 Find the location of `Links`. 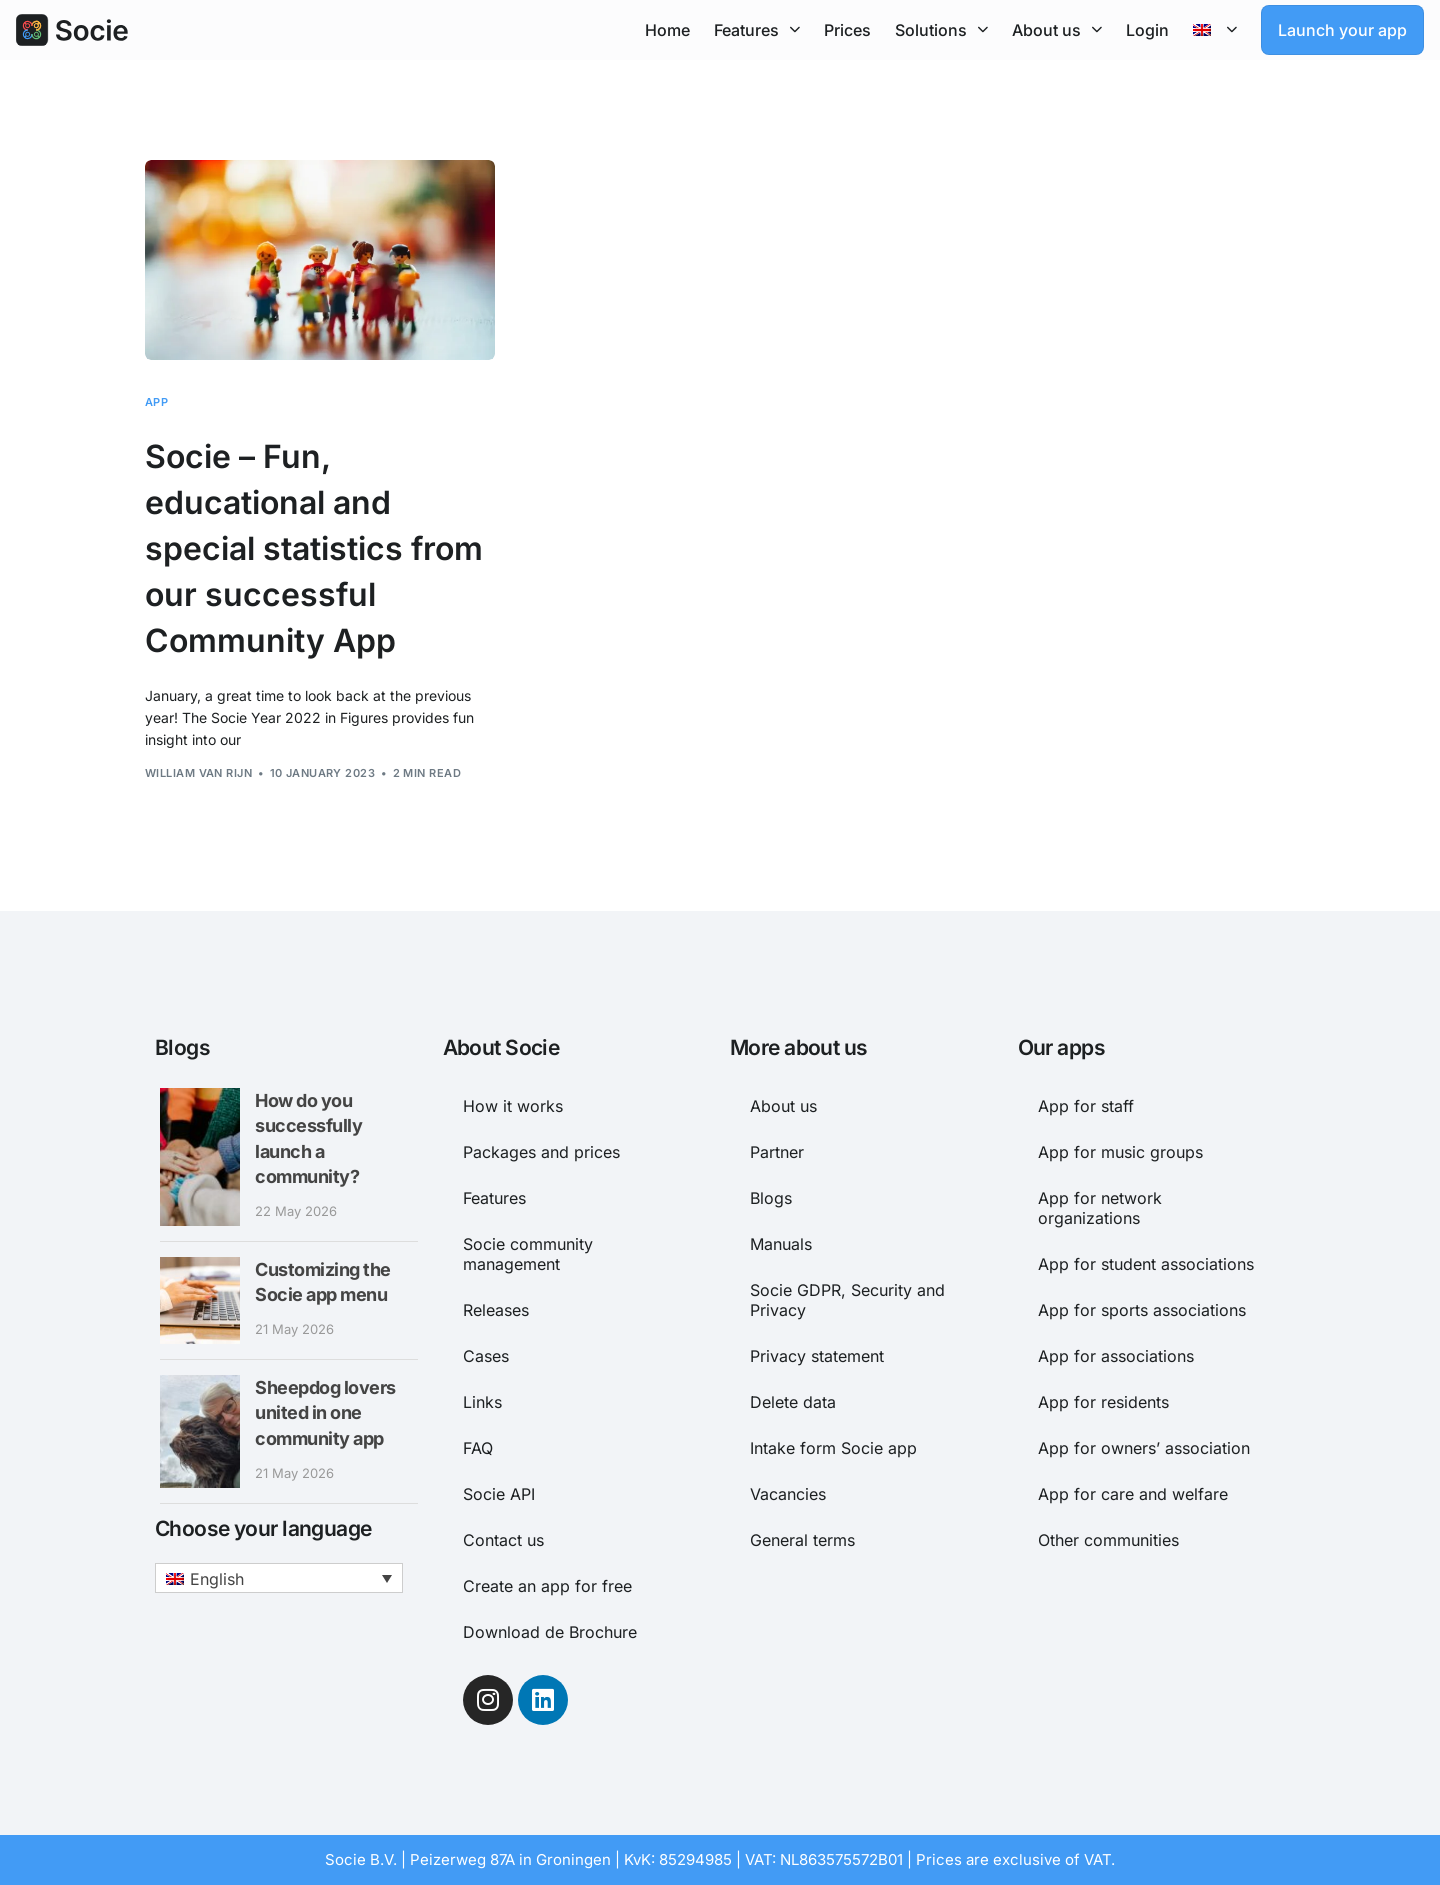

Links is located at coordinates (482, 1402).